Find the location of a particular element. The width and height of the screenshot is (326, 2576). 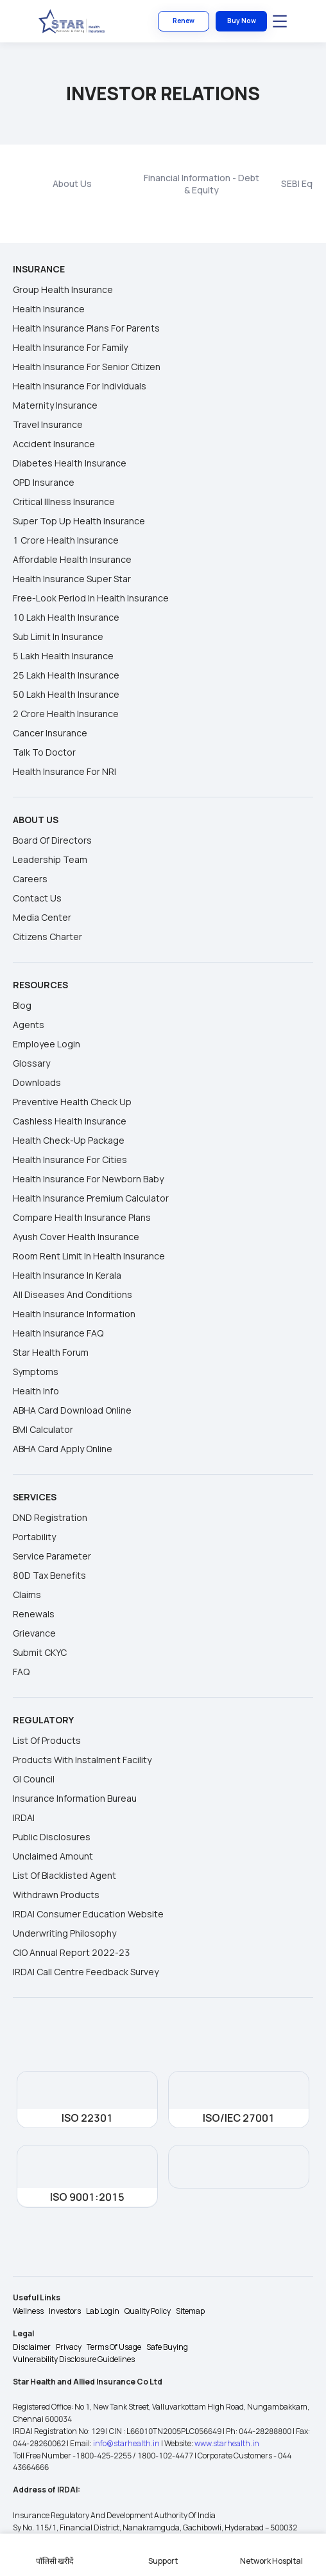

80D Tax Benefits is located at coordinates (49, 1575).